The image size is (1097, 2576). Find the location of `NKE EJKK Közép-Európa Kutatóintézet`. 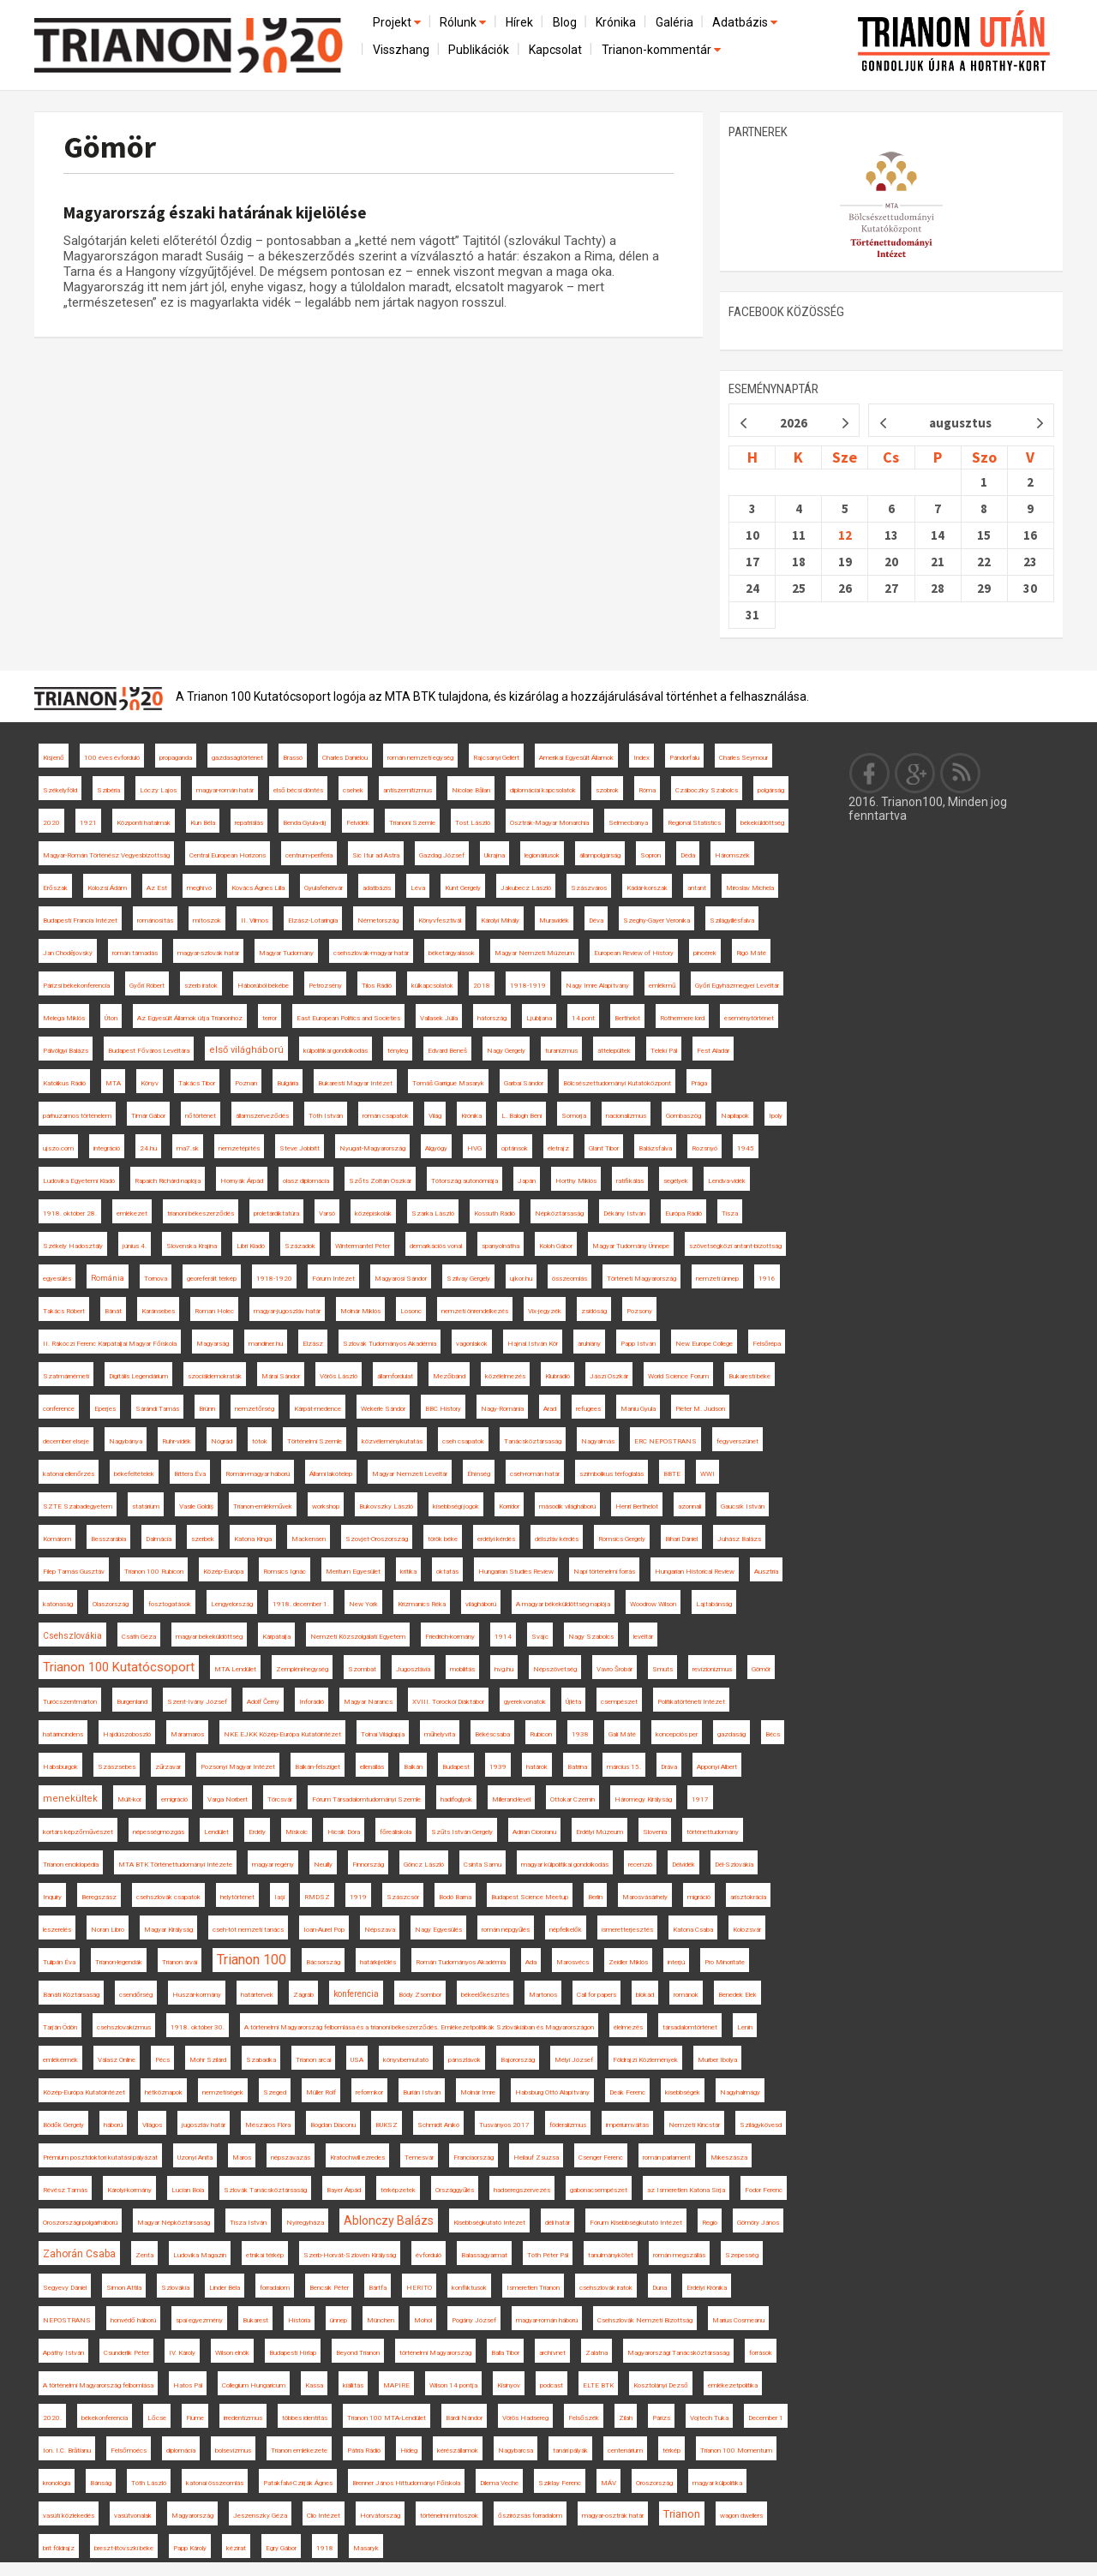

NKE EJKK Közép-Európa Kutatóintézet is located at coordinates (282, 1734).